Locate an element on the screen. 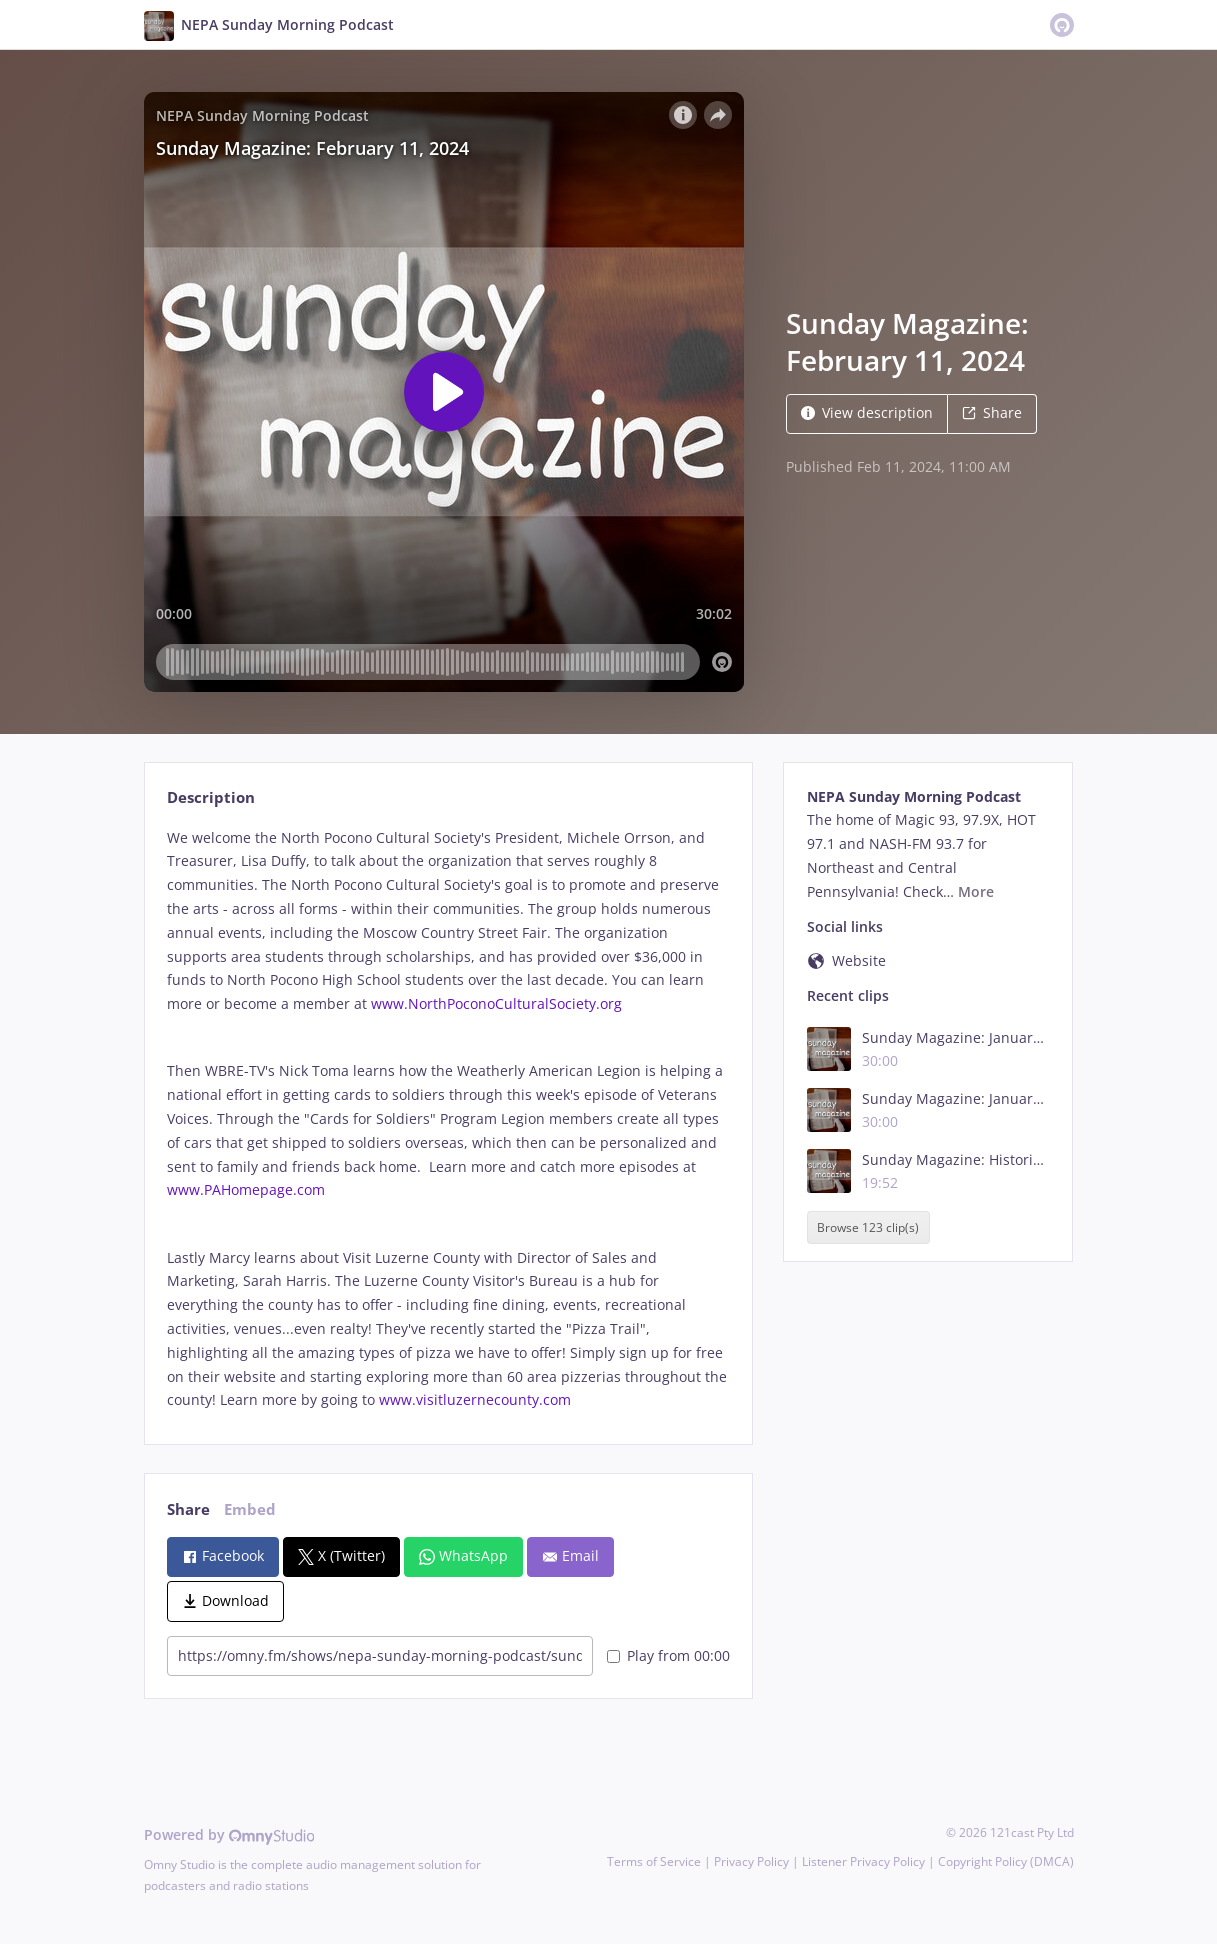 The image size is (1217, 1944). www.PAHomepage.com is located at coordinates (246, 1189).